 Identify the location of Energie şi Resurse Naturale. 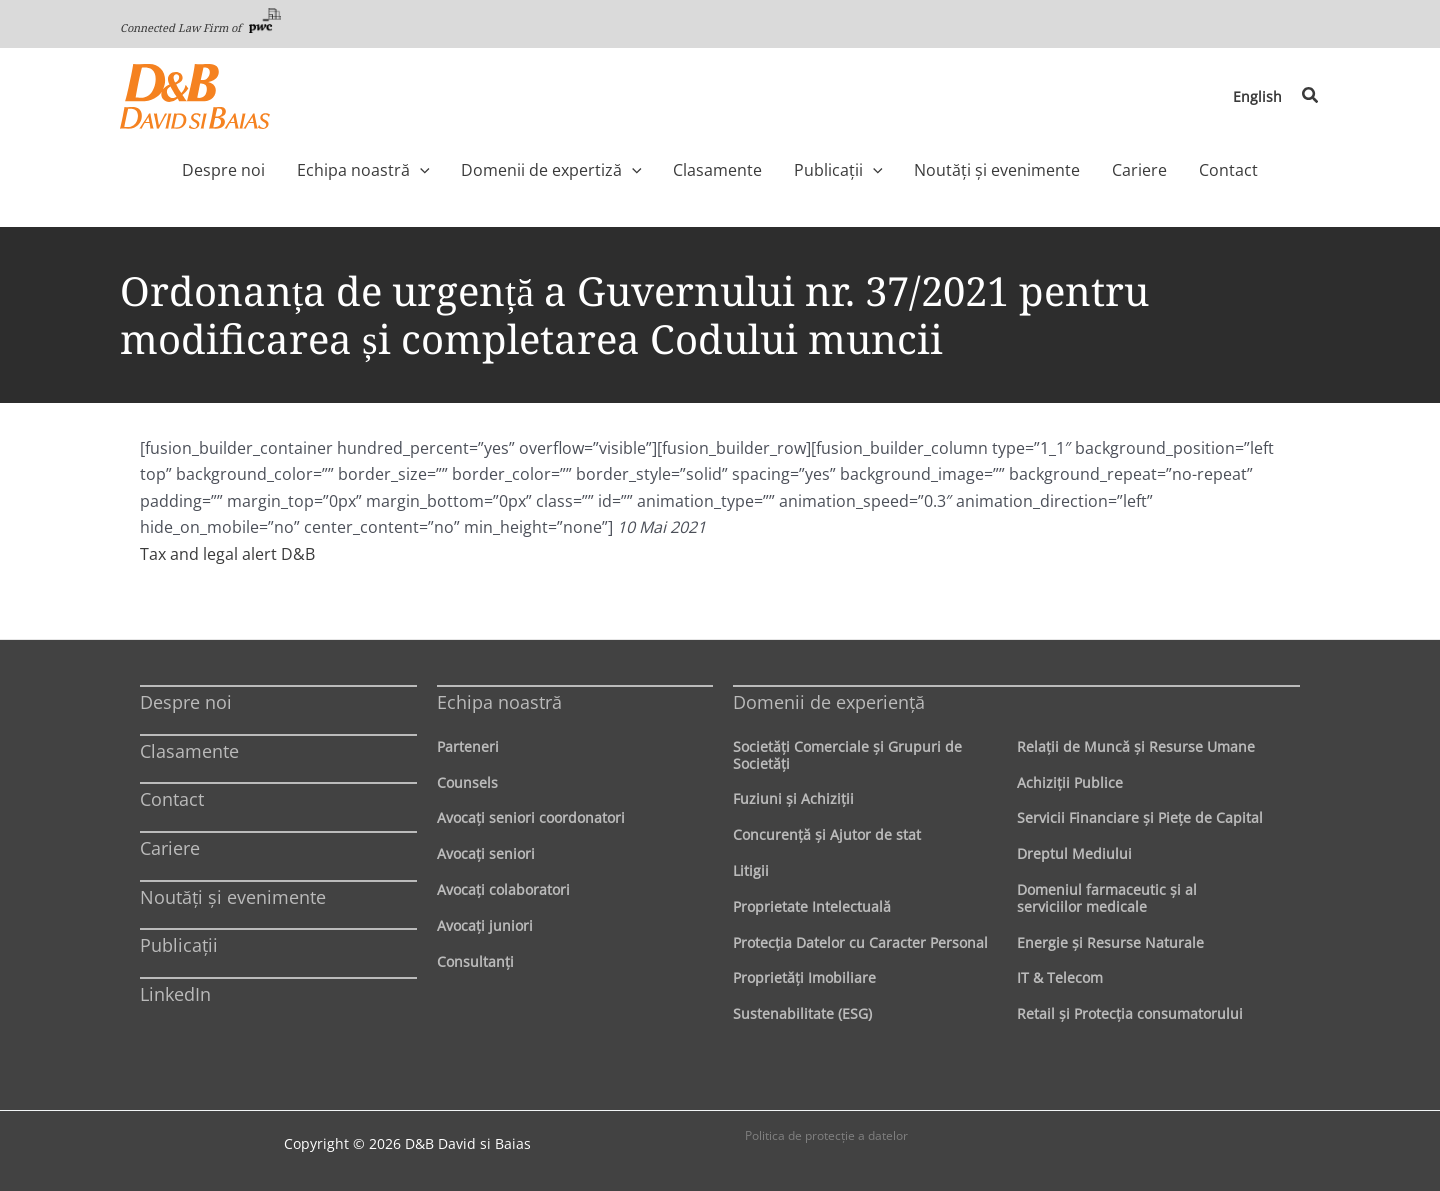
(1110, 942).